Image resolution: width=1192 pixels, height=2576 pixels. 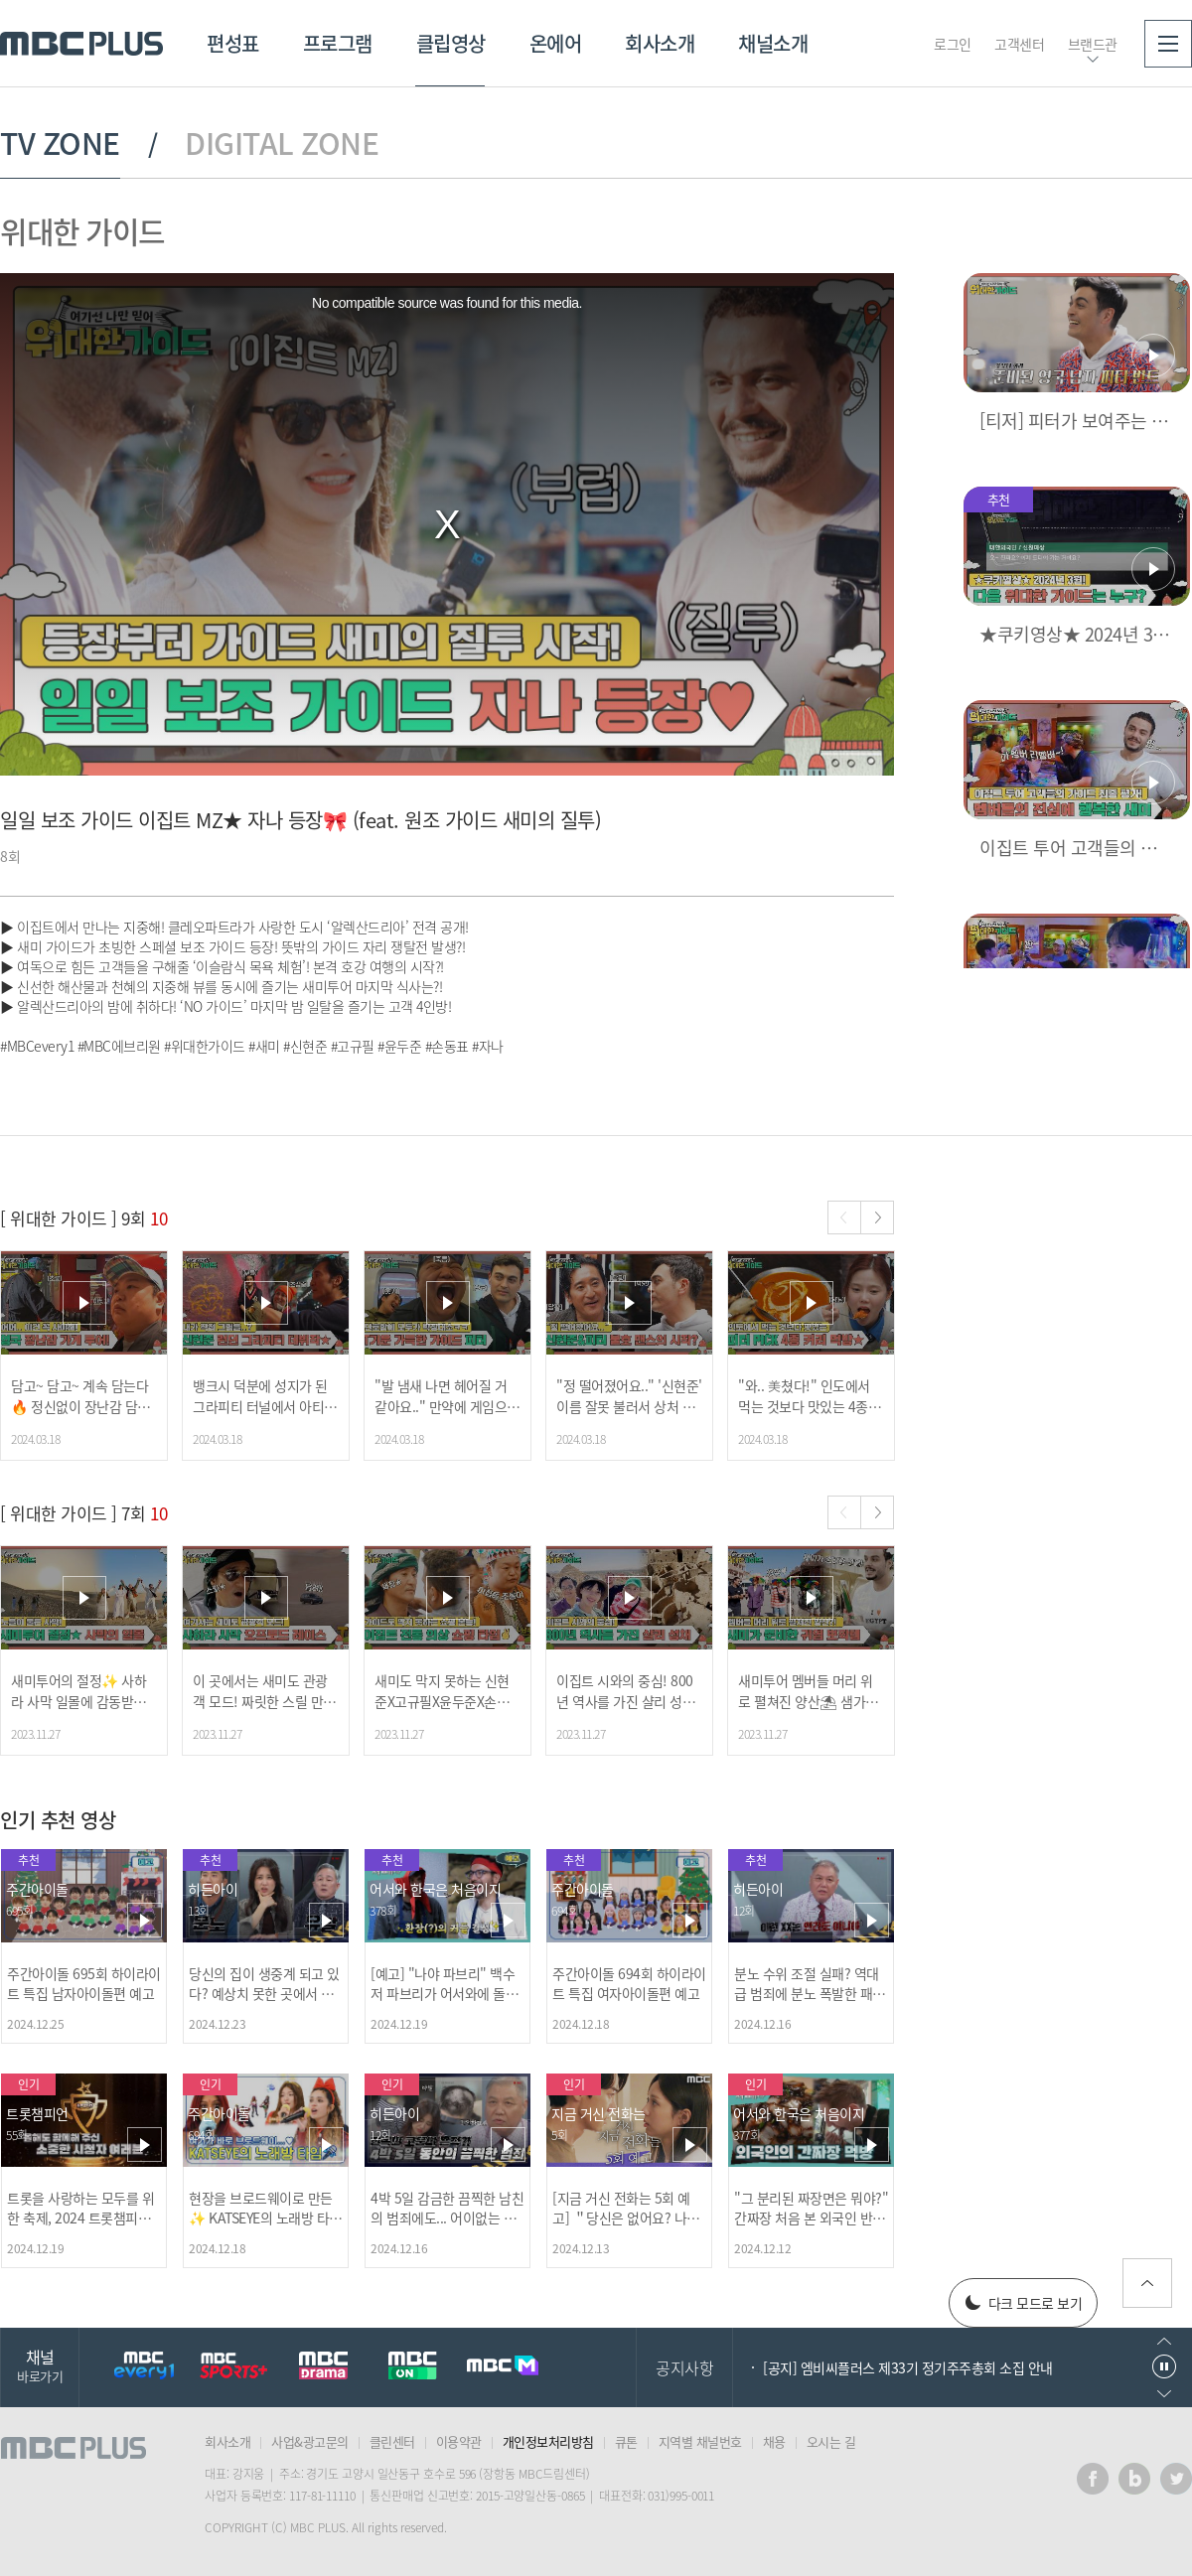 What do you see at coordinates (1147, 2283) in the screenshot?
I see `위로가기` at bounding box center [1147, 2283].